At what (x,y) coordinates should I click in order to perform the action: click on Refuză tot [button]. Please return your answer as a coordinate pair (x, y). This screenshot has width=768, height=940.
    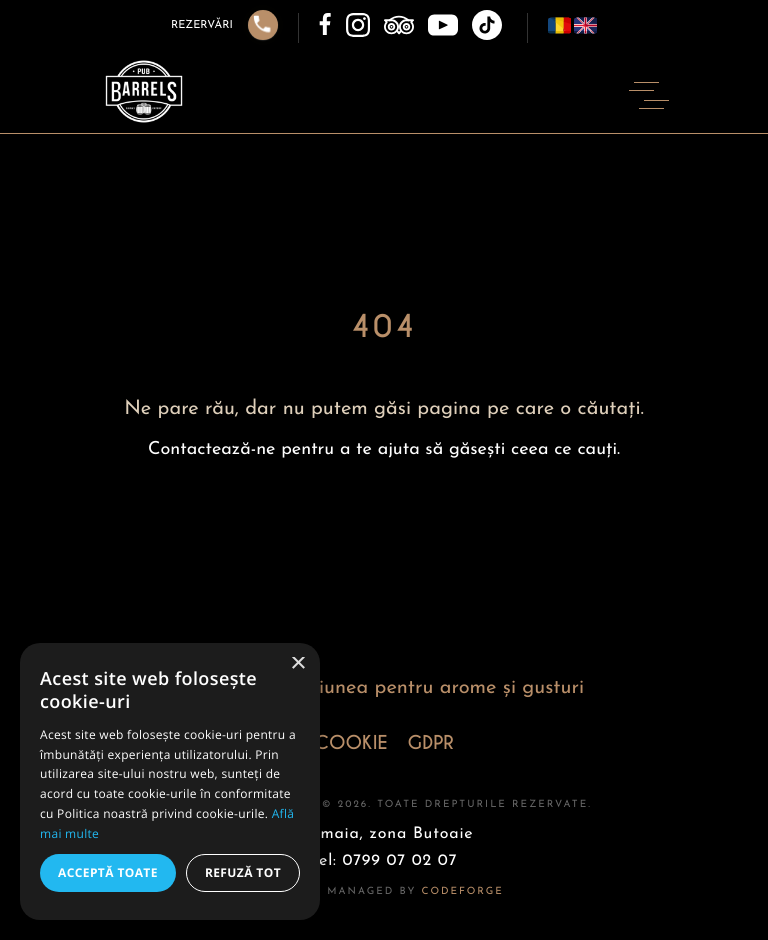
    Looking at the image, I should click on (243, 872).